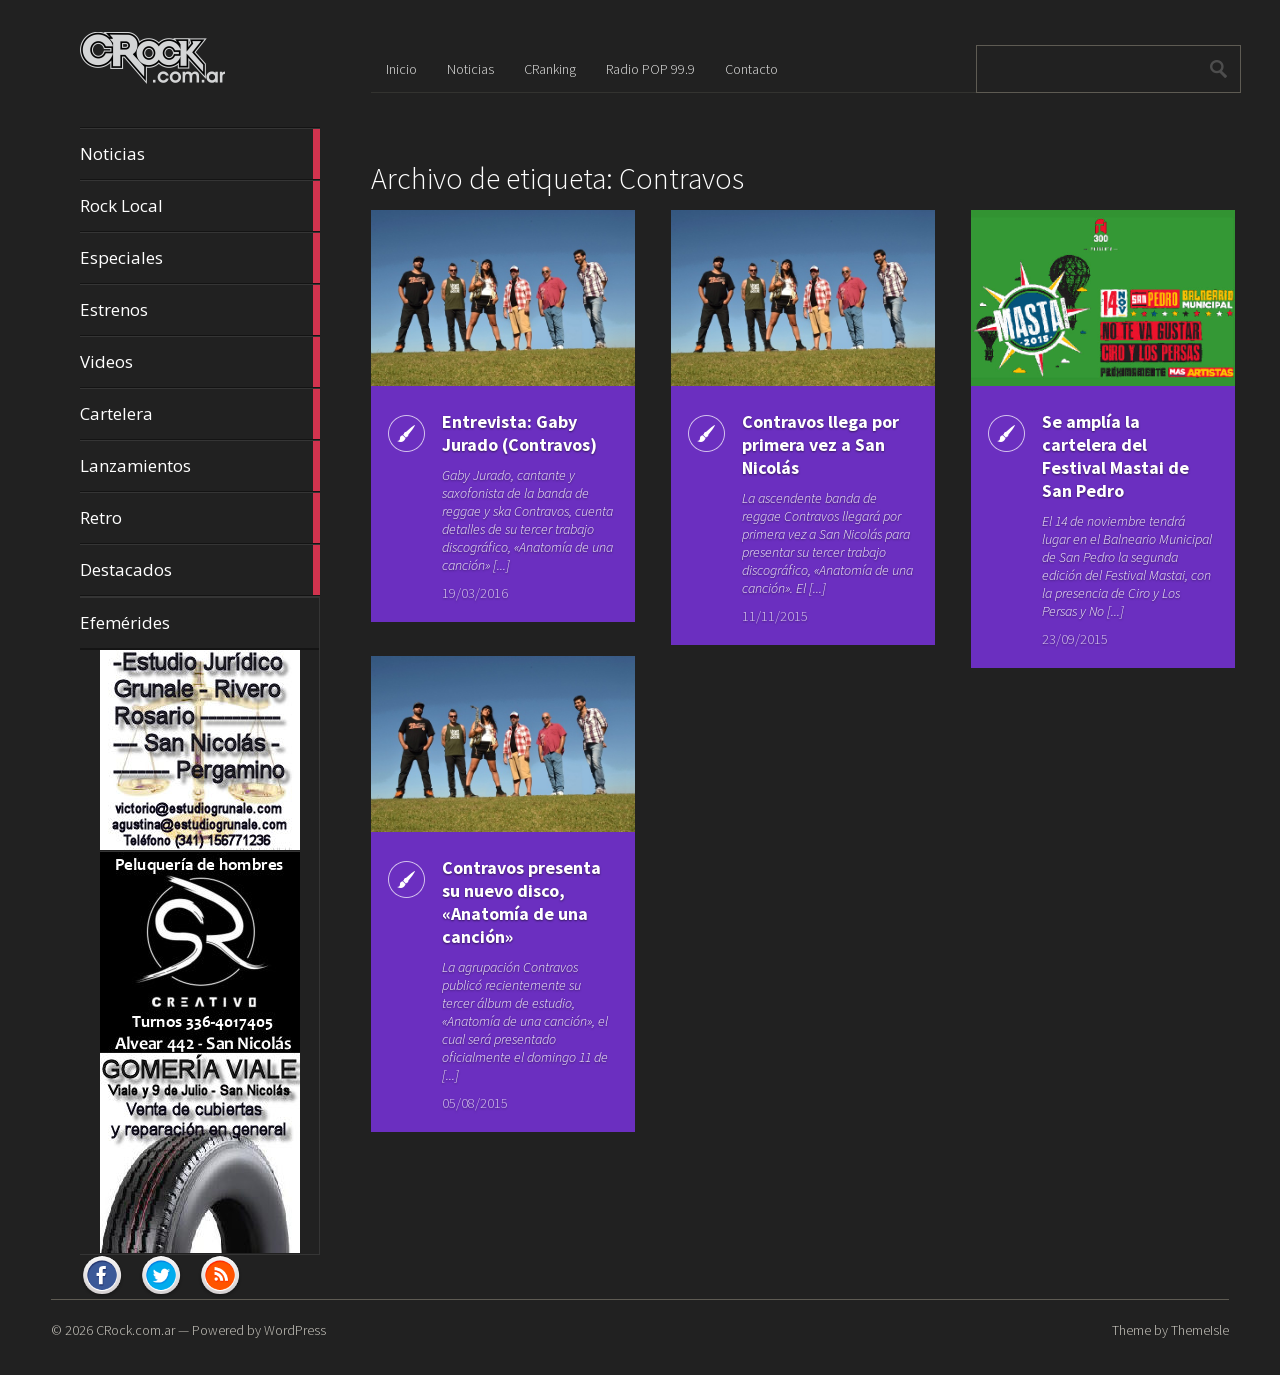 This screenshot has height=1375, width=1280. I want to click on Cartelera, so click(200, 414).